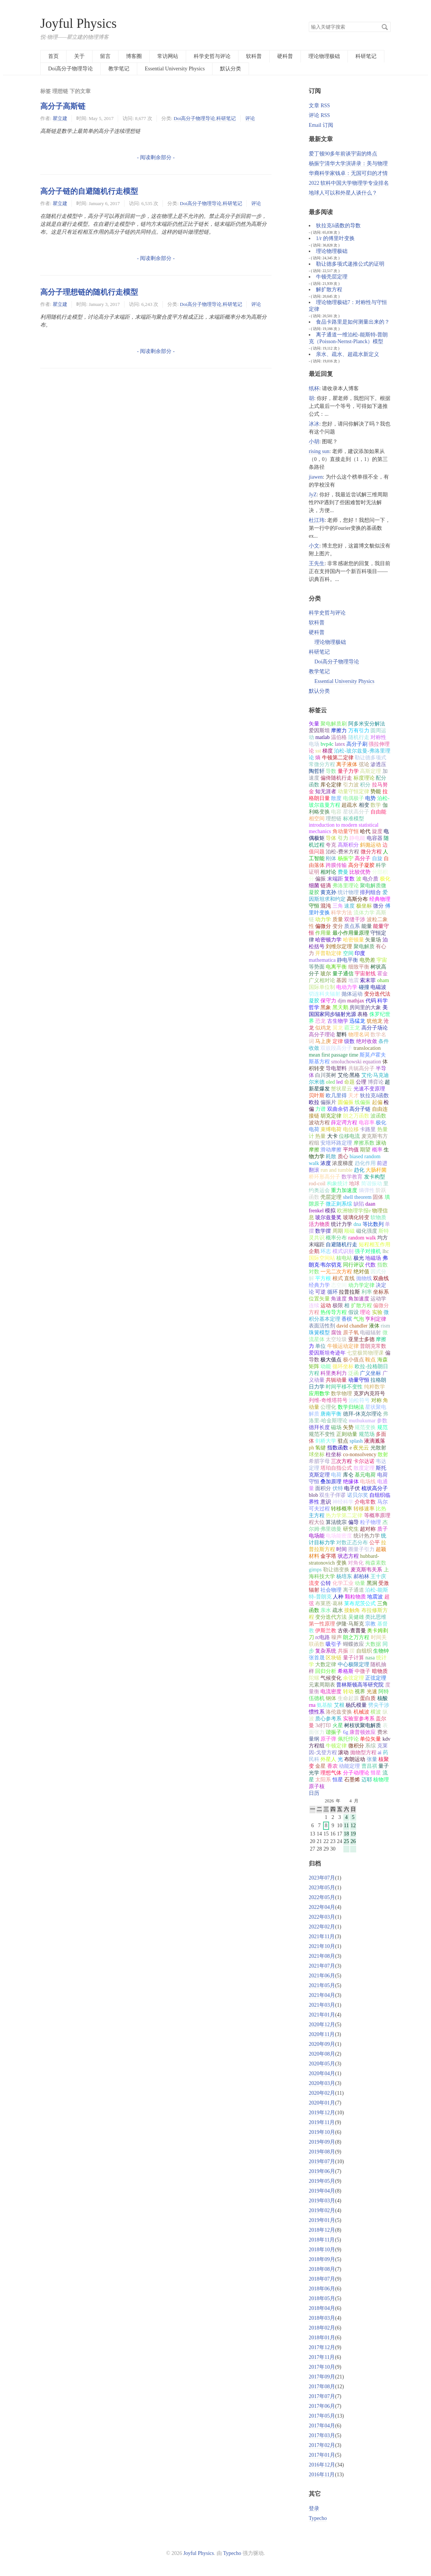  Describe the element at coordinates (358, 1380) in the screenshot. I see `动量守恒` at that location.